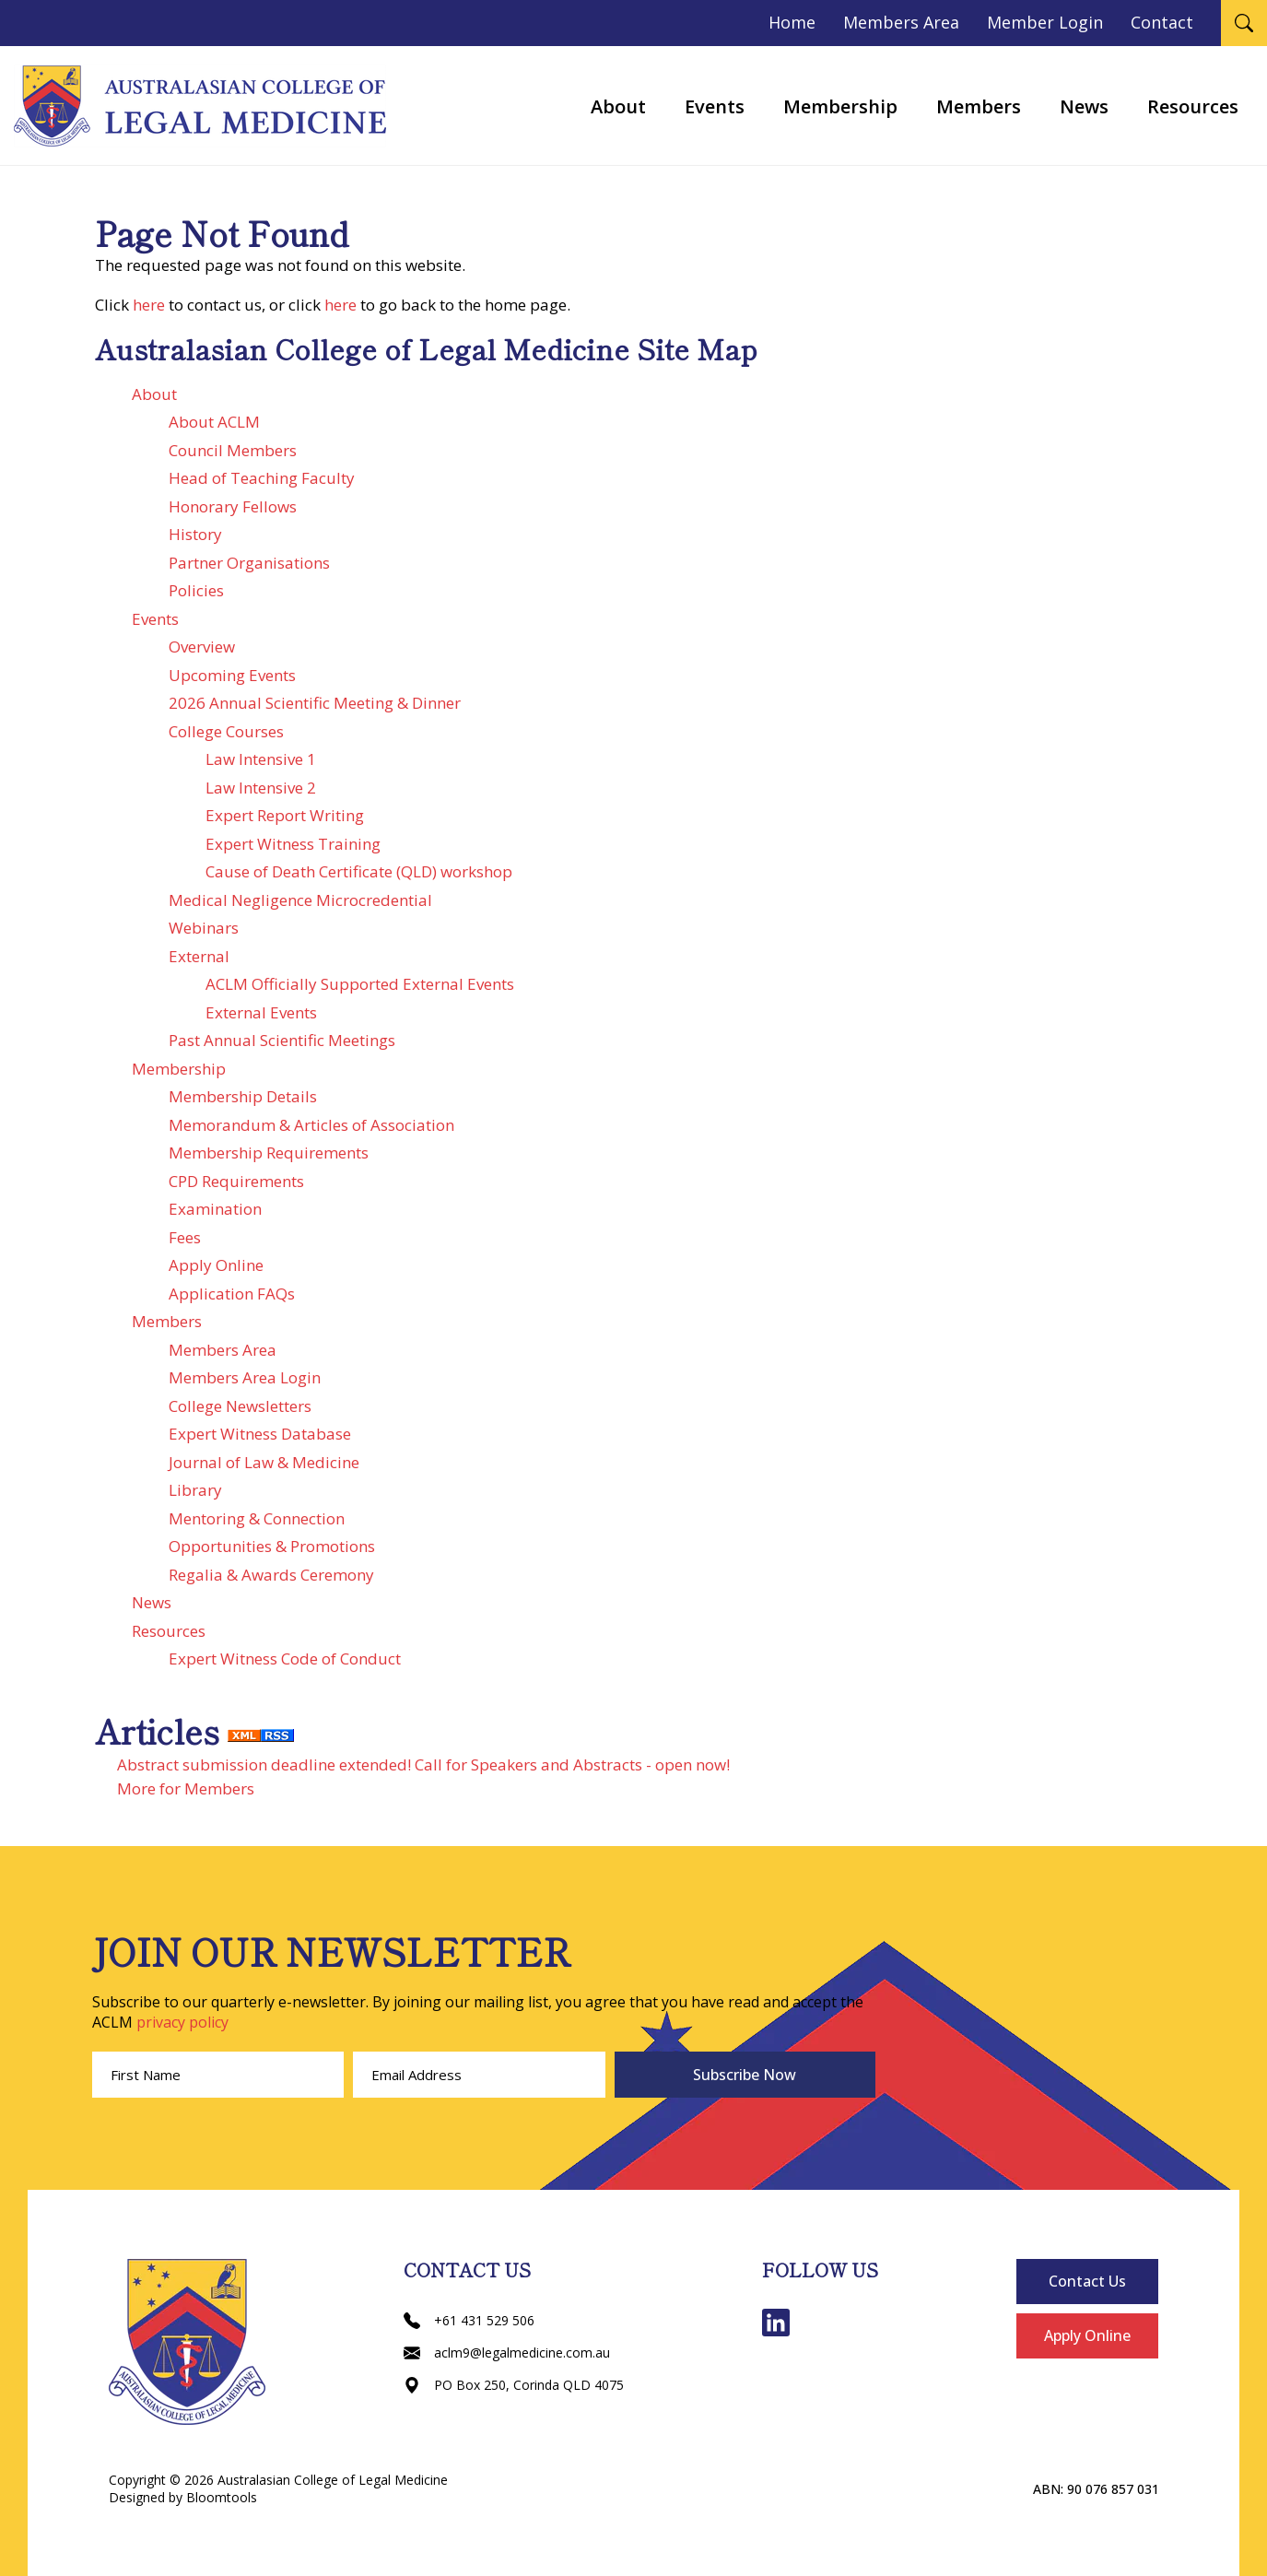 This screenshot has width=1267, height=2576. Describe the element at coordinates (300, 900) in the screenshot. I see `Medical Negligence Microcredential` at that location.